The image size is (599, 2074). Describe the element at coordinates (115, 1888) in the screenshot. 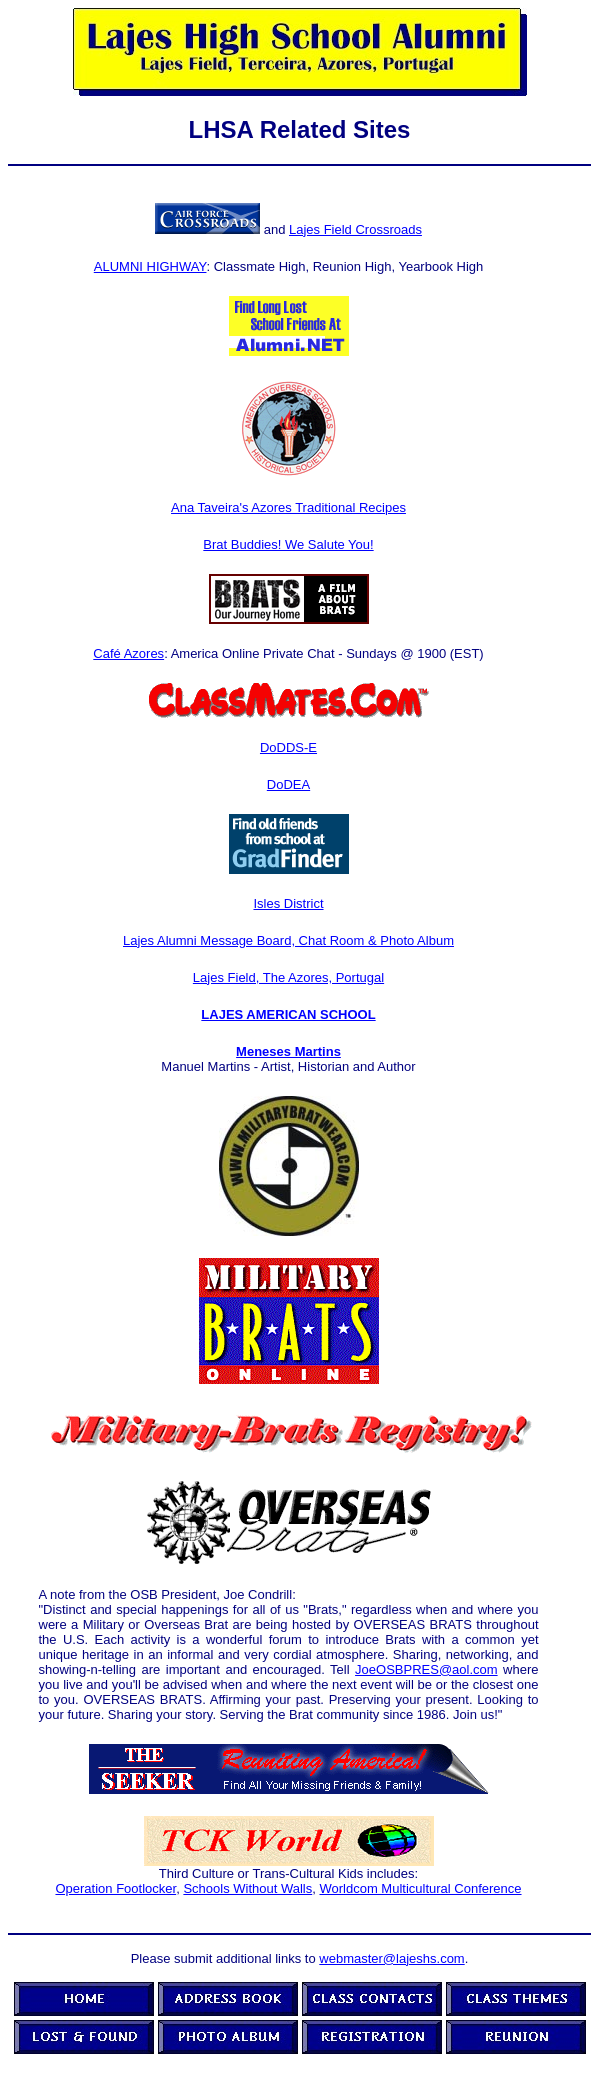

I see `Operation Footlocker` at that location.